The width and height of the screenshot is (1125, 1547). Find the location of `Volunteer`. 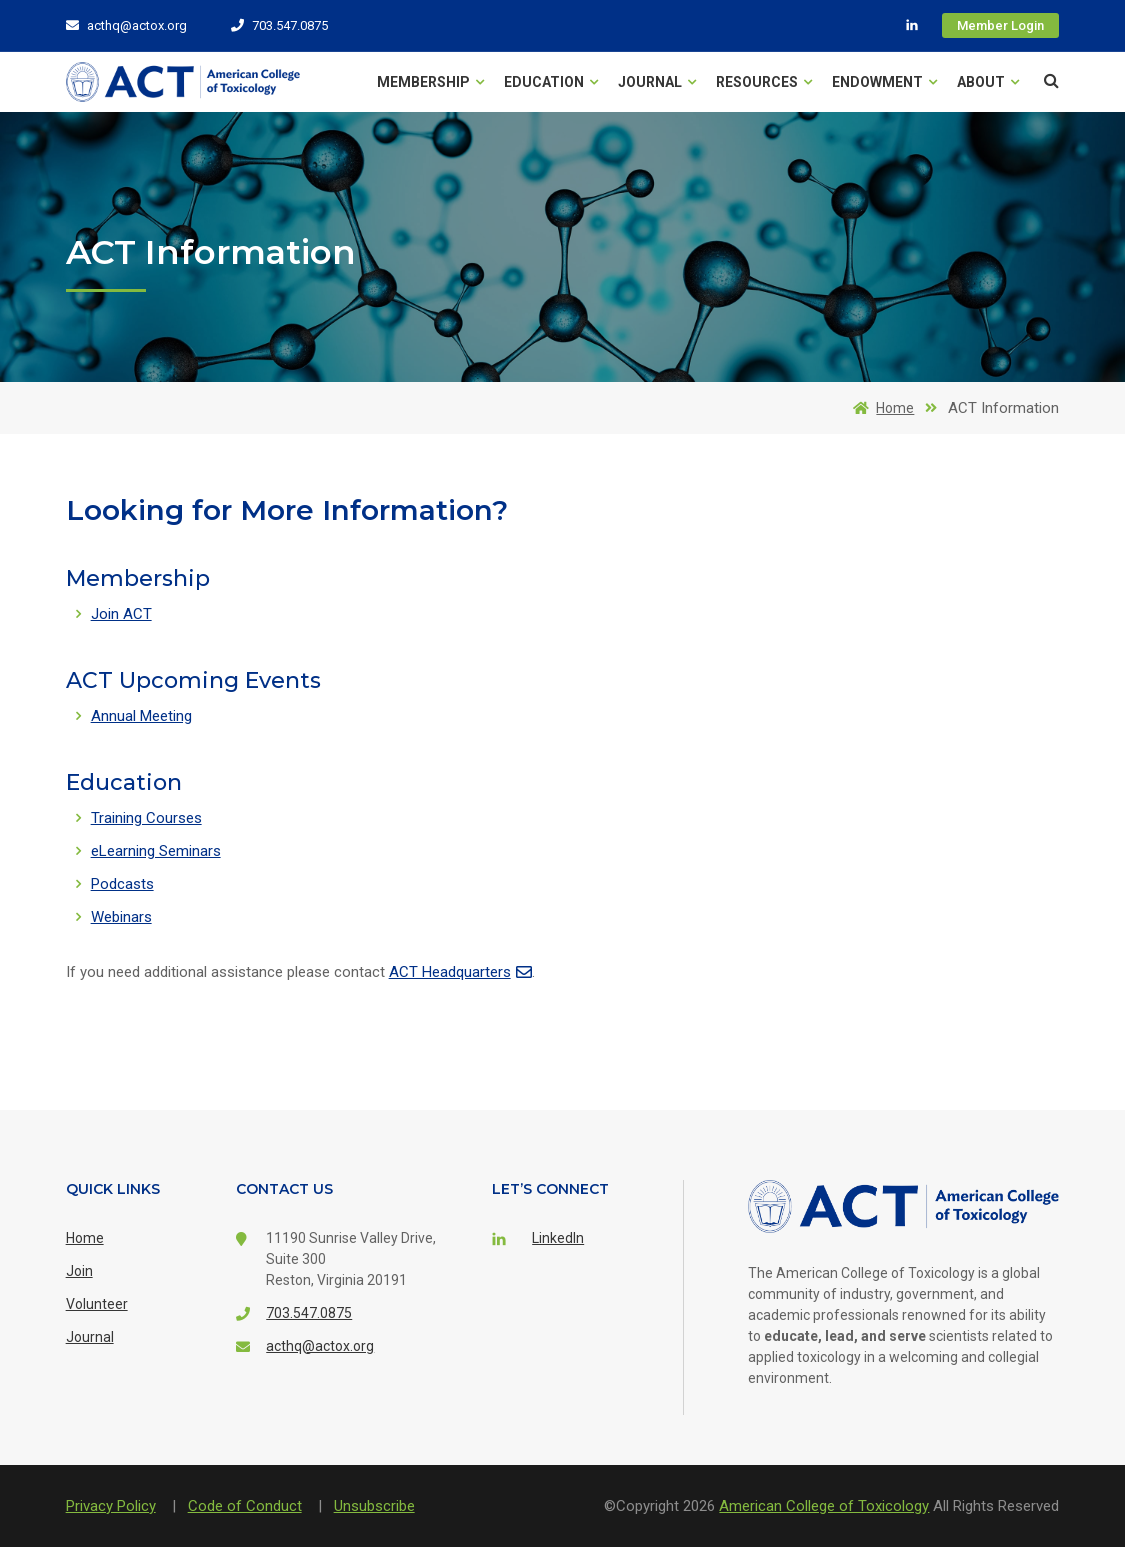

Volunteer is located at coordinates (97, 1304).